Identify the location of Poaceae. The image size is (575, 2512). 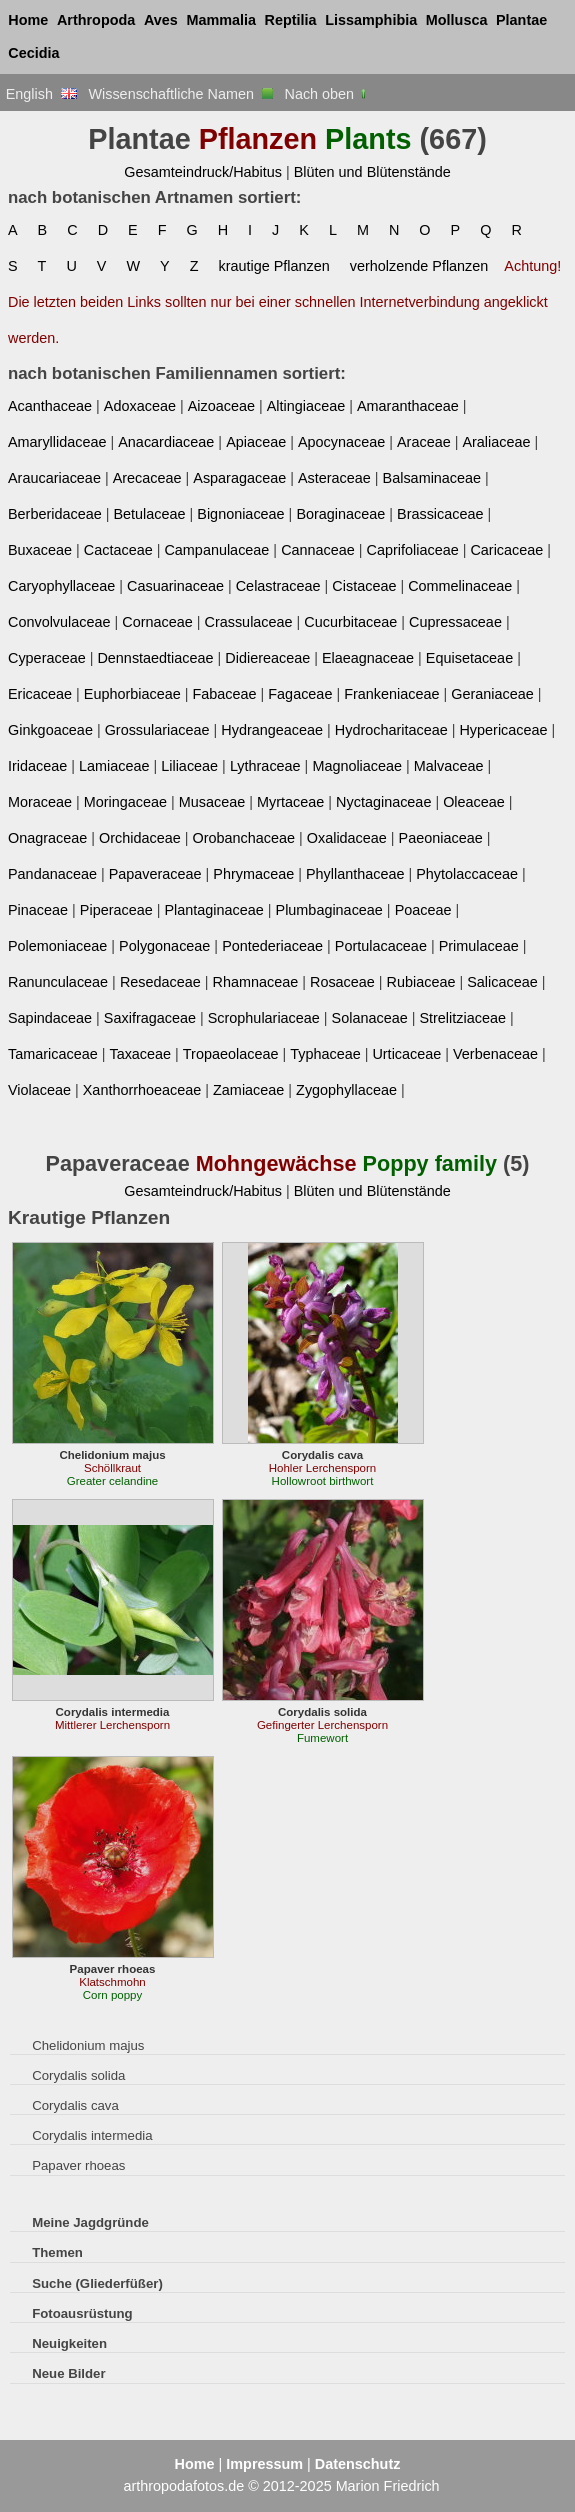
(423, 910).